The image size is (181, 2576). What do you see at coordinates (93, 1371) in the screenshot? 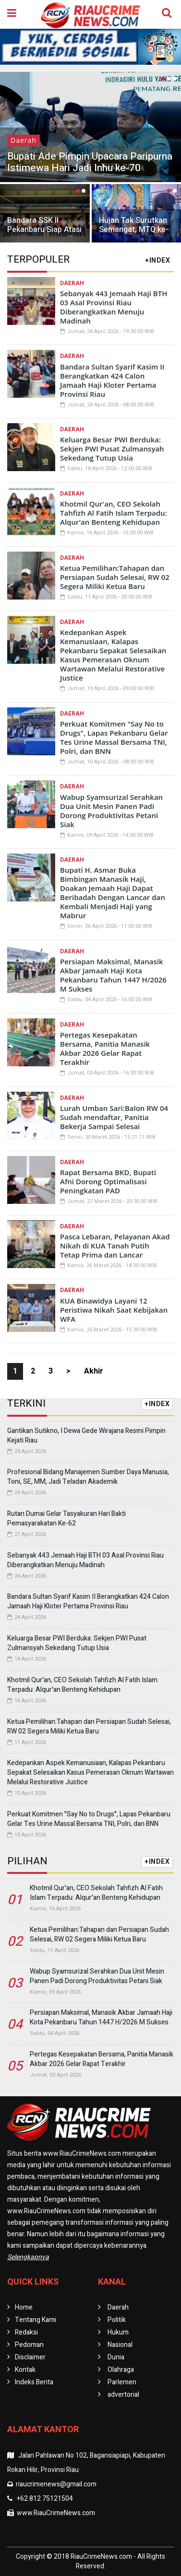
I see `Akhir` at bounding box center [93, 1371].